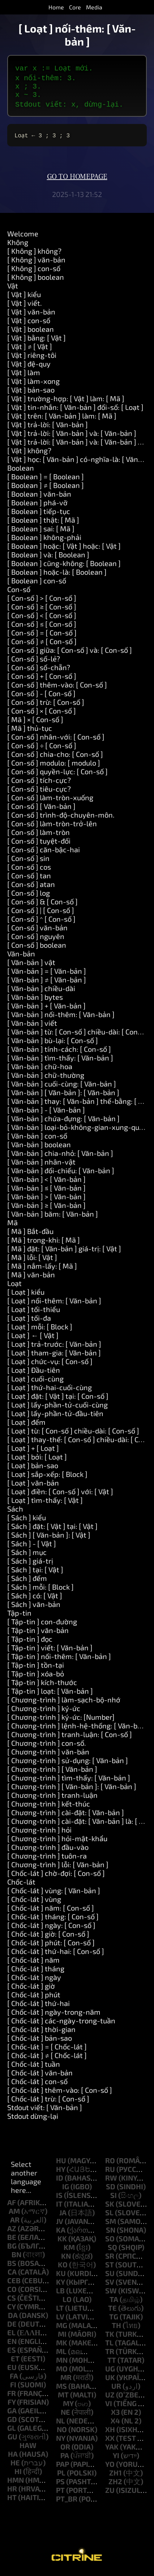  Describe the element at coordinates (38, 1633) in the screenshot. I see `[ Tập-tin ] văn-bản` at that location.